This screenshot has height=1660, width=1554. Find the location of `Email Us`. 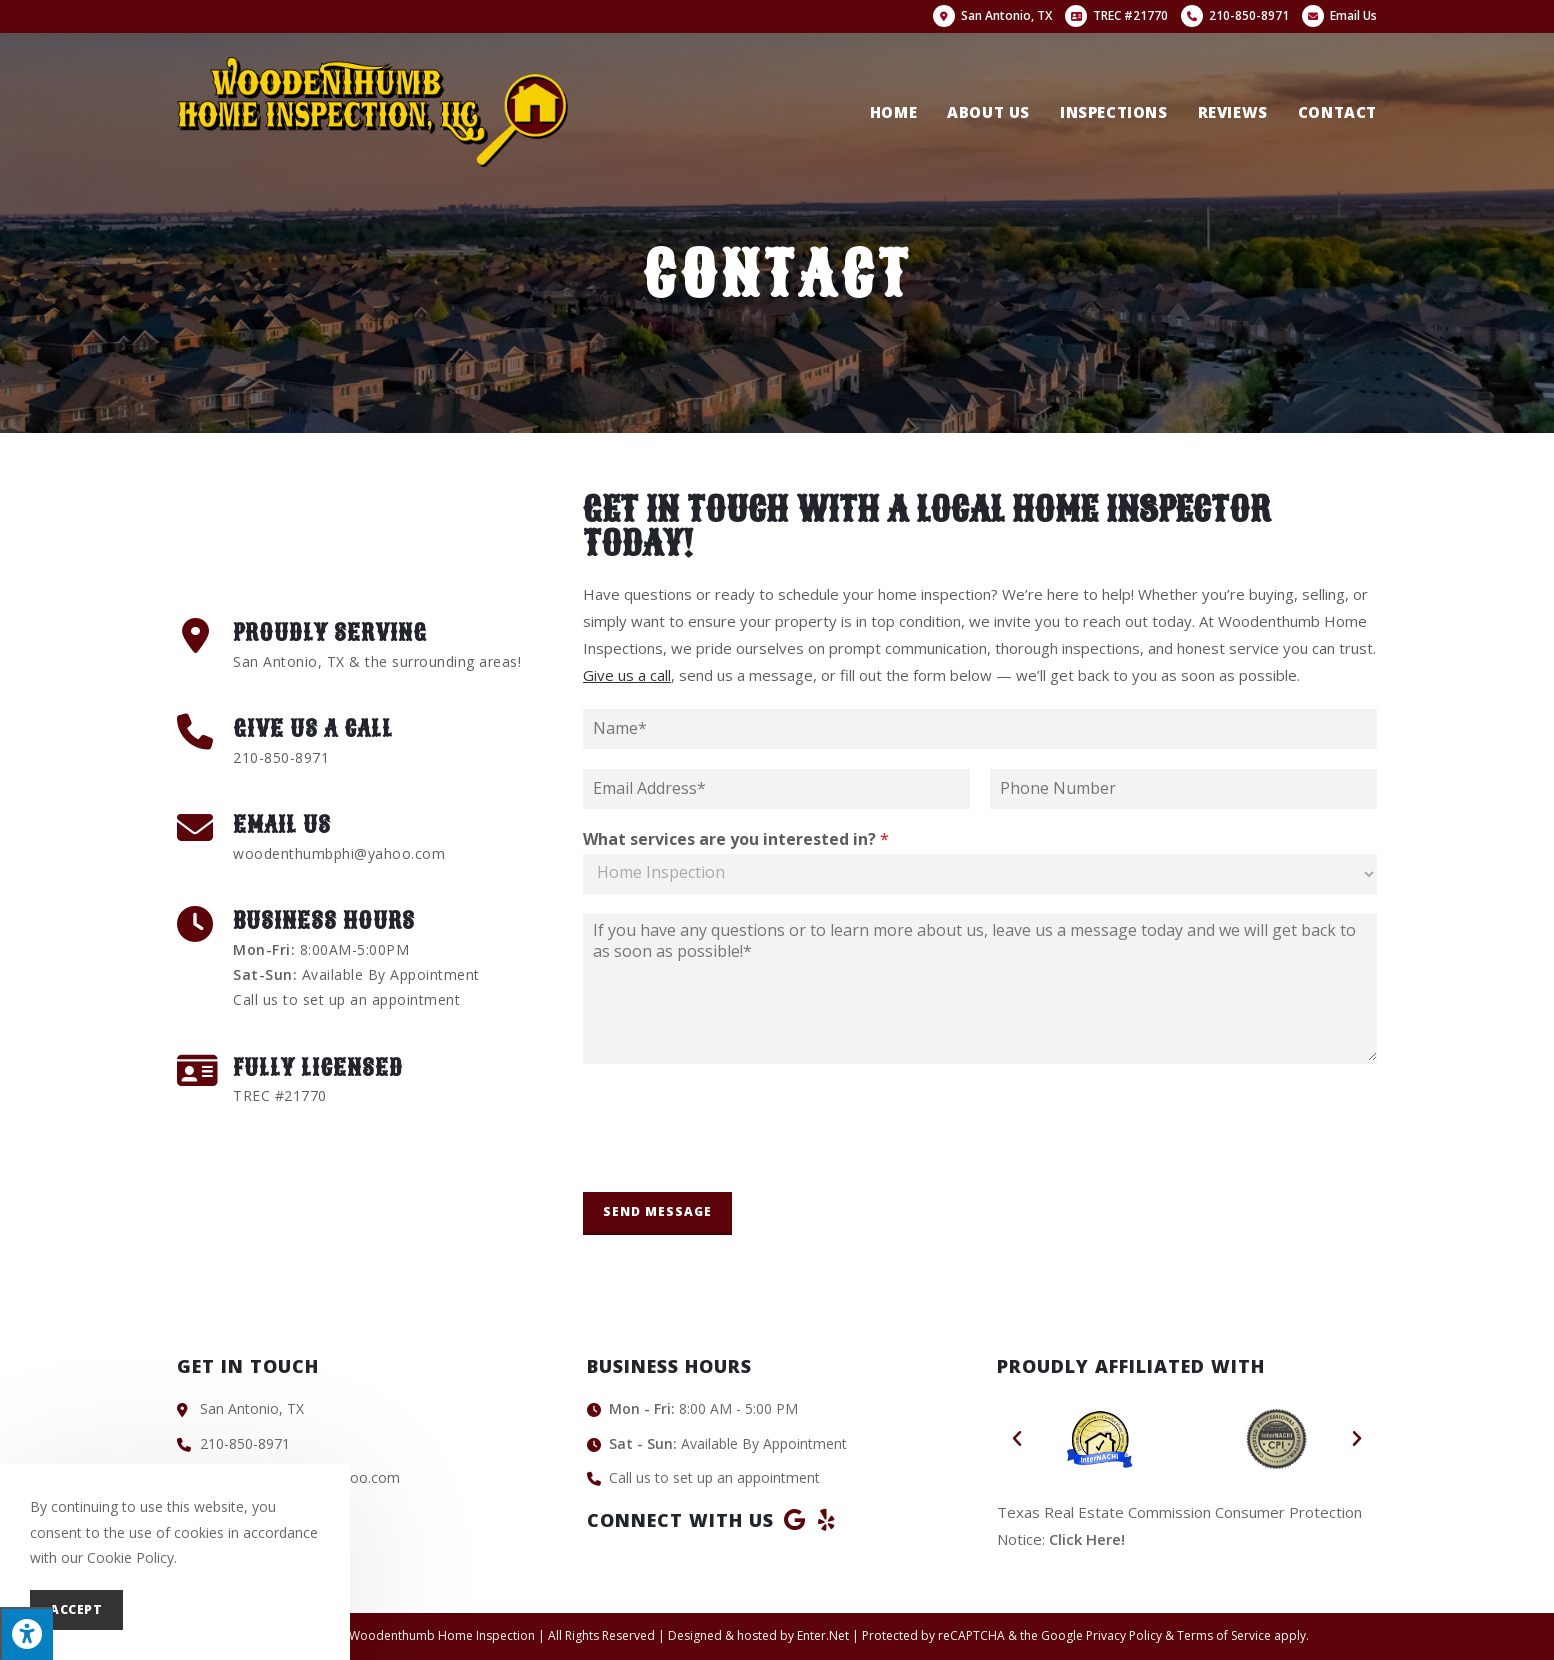

Email Us is located at coordinates (1339, 15).